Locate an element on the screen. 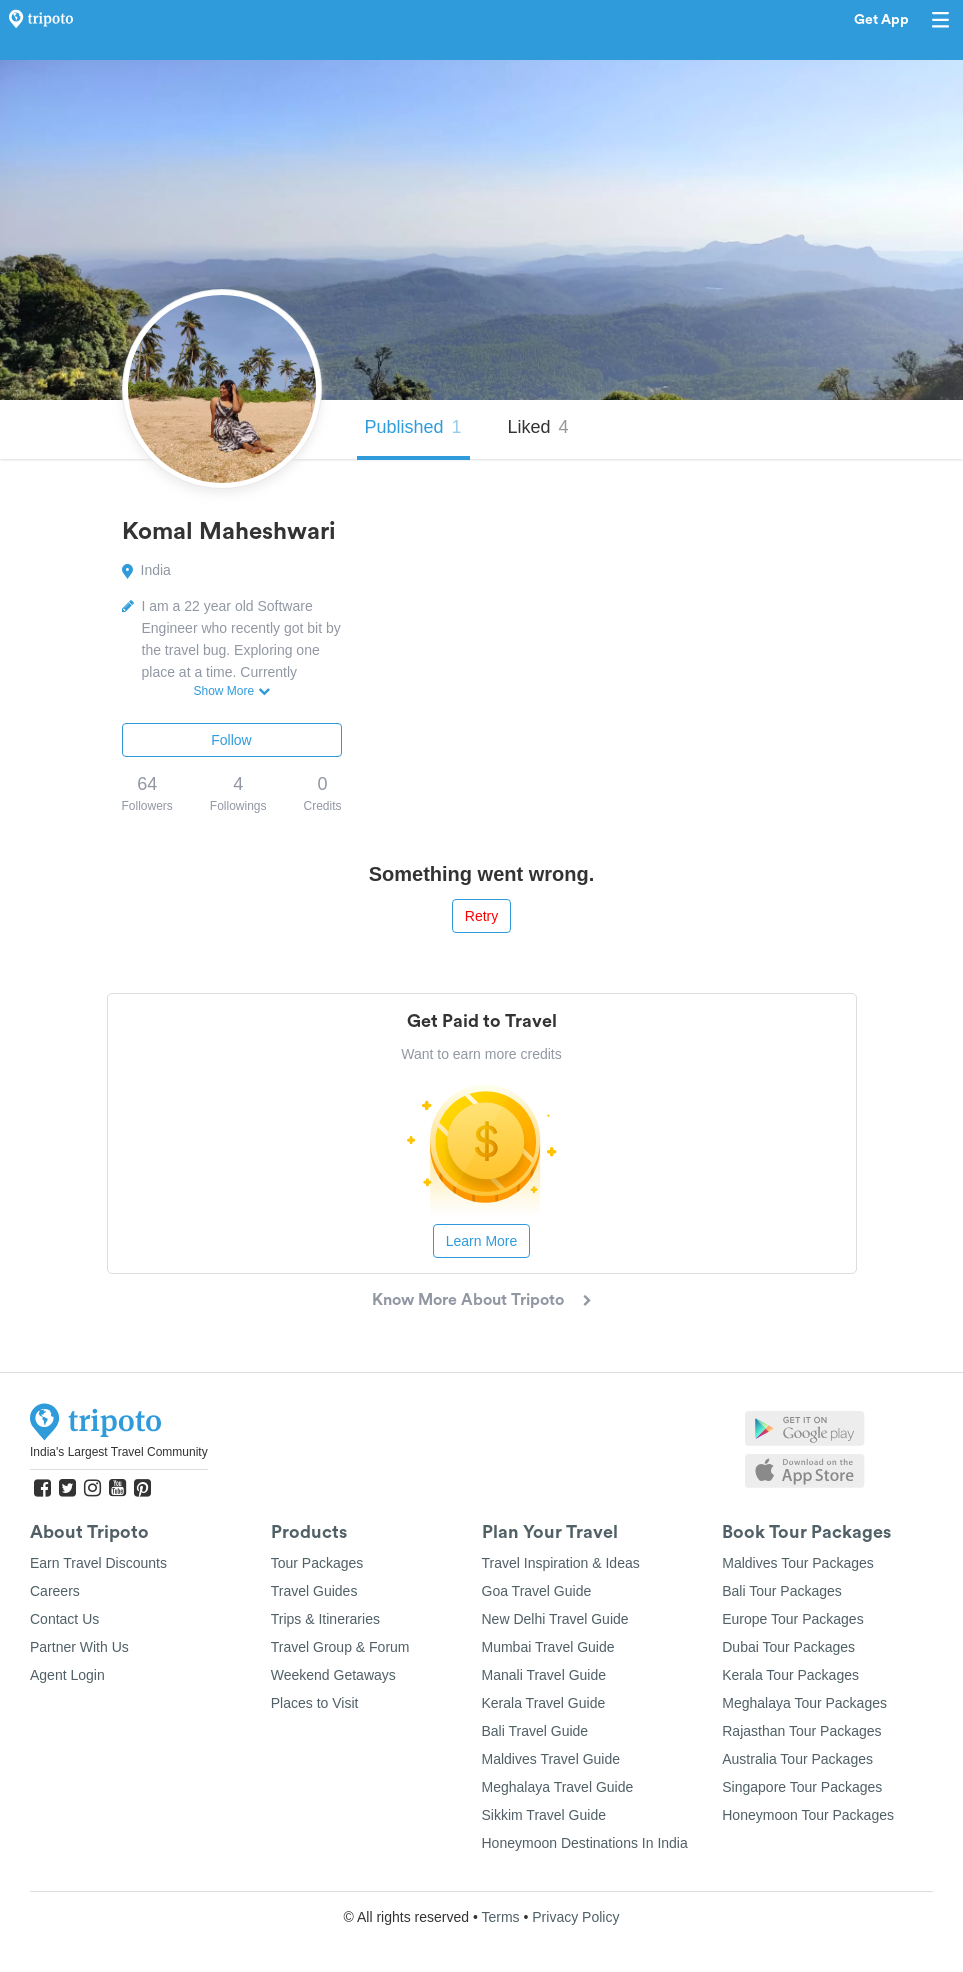 Image resolution: width=963 pixels, height=1972 pixels. Maldives Travel Guide is located at coordinates (551, 1759).